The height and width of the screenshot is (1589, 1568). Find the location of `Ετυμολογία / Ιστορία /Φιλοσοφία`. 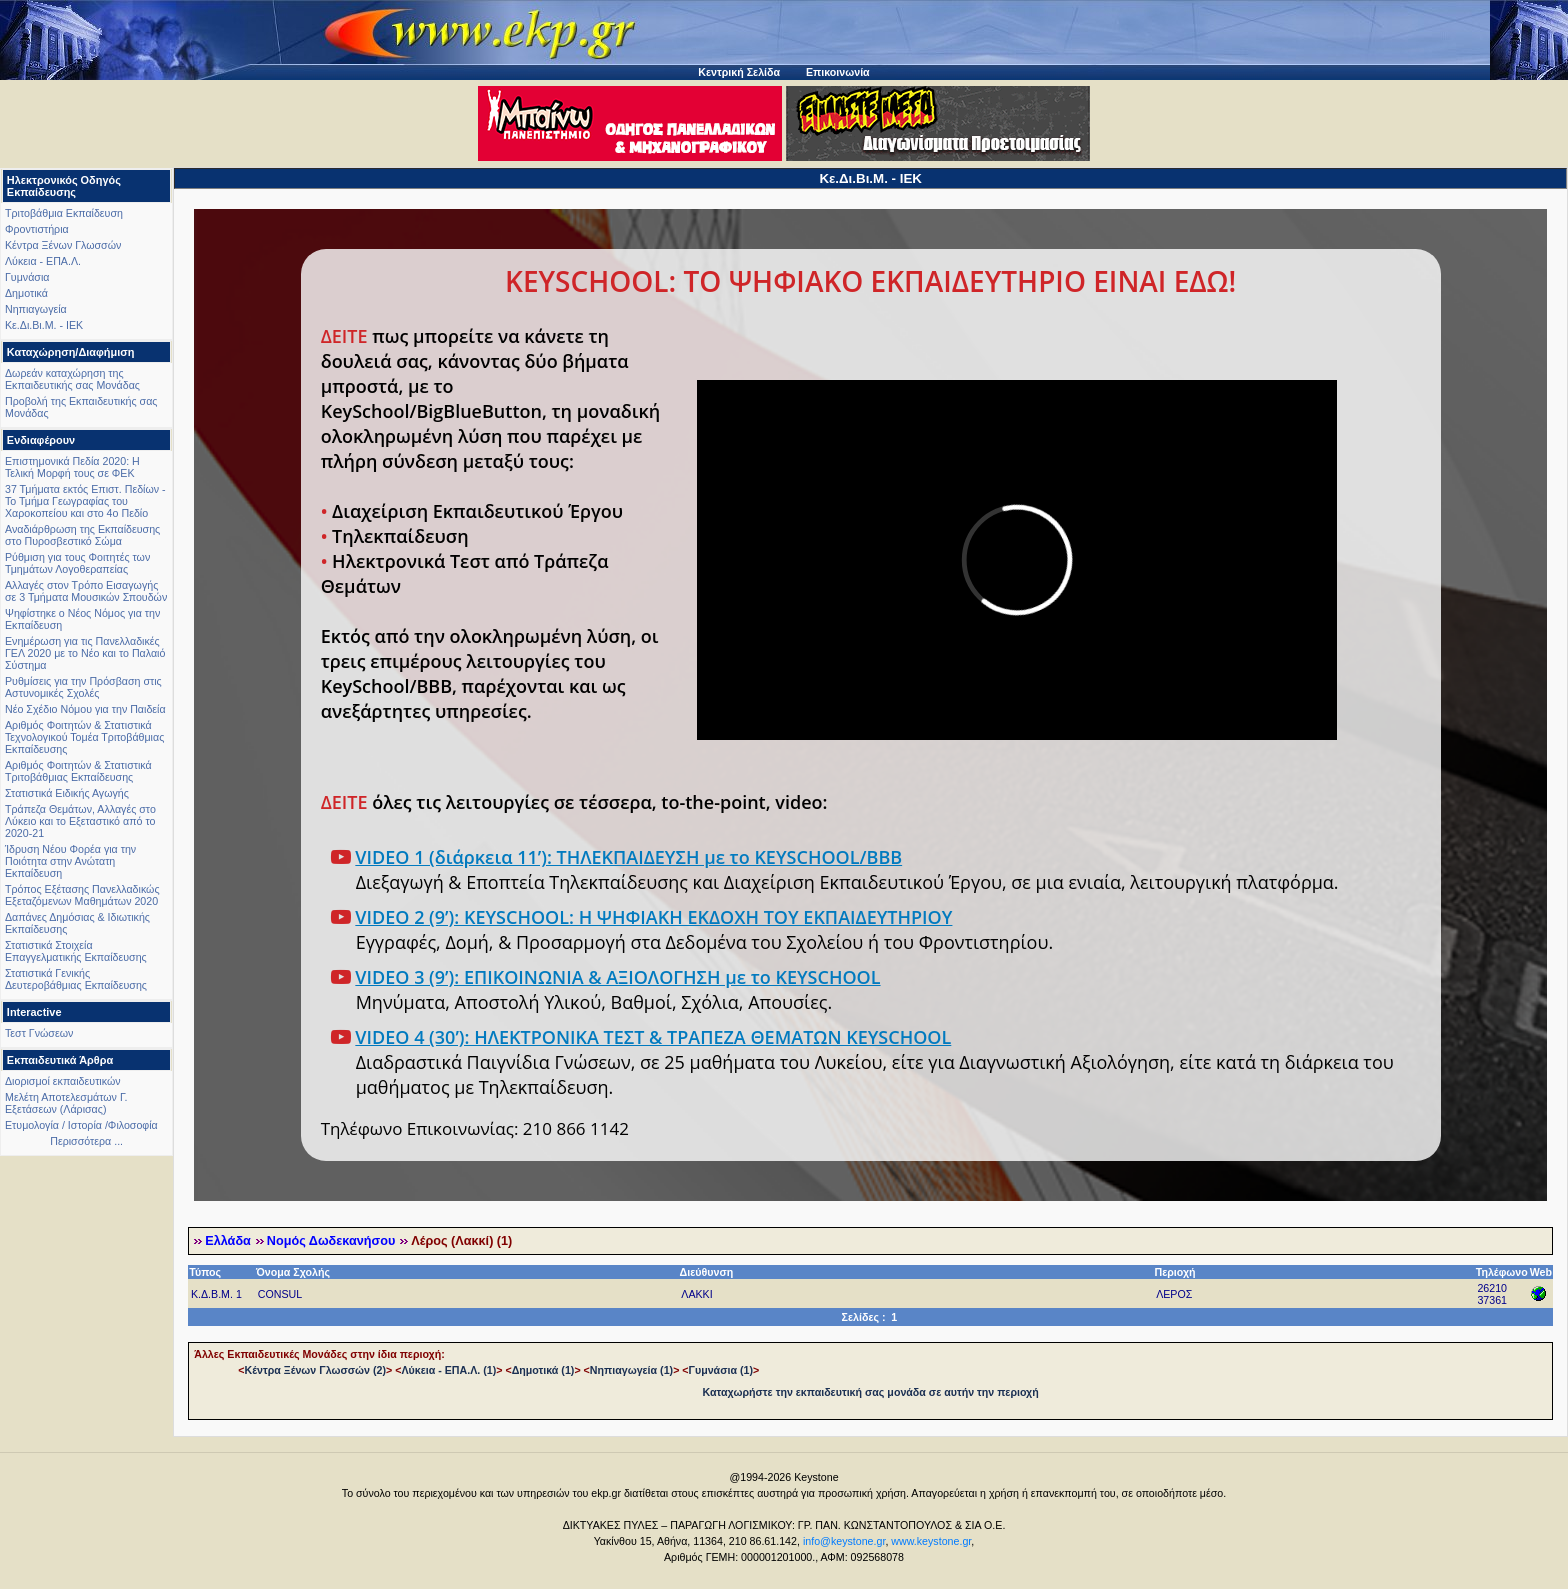

Ετυμολογία / Ιστορία /Φιλοσοφία is located at coordinates (81, 1125).